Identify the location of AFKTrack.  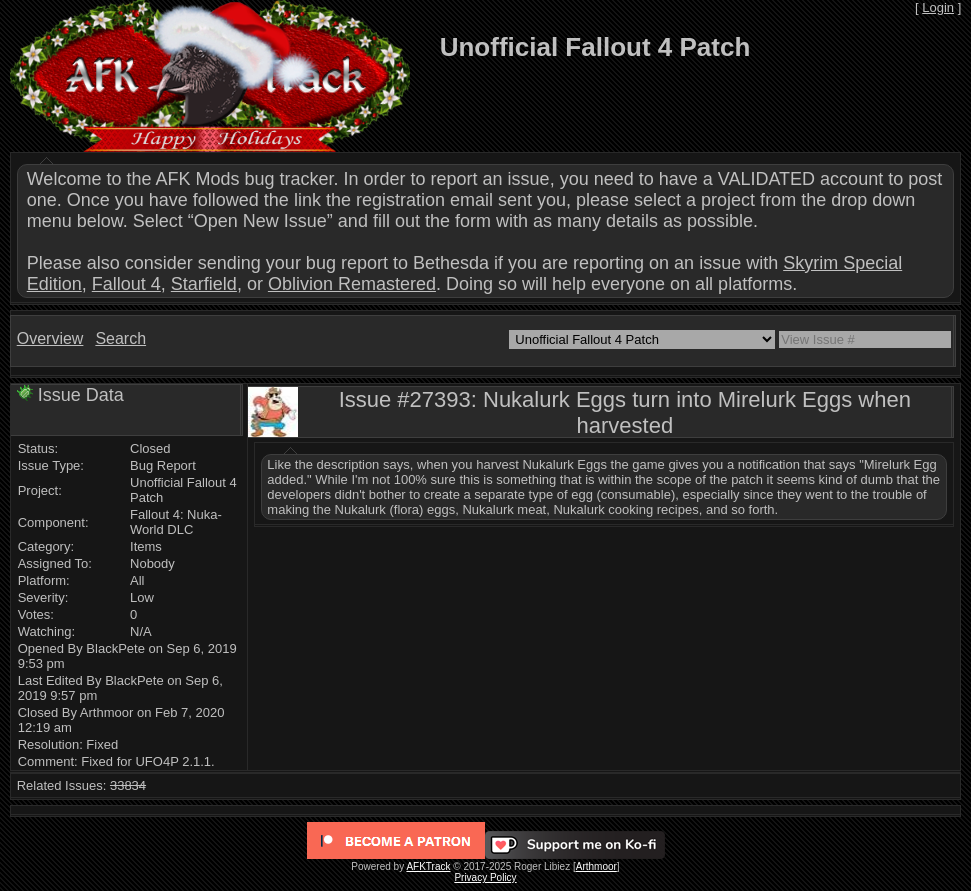
(428, 866).